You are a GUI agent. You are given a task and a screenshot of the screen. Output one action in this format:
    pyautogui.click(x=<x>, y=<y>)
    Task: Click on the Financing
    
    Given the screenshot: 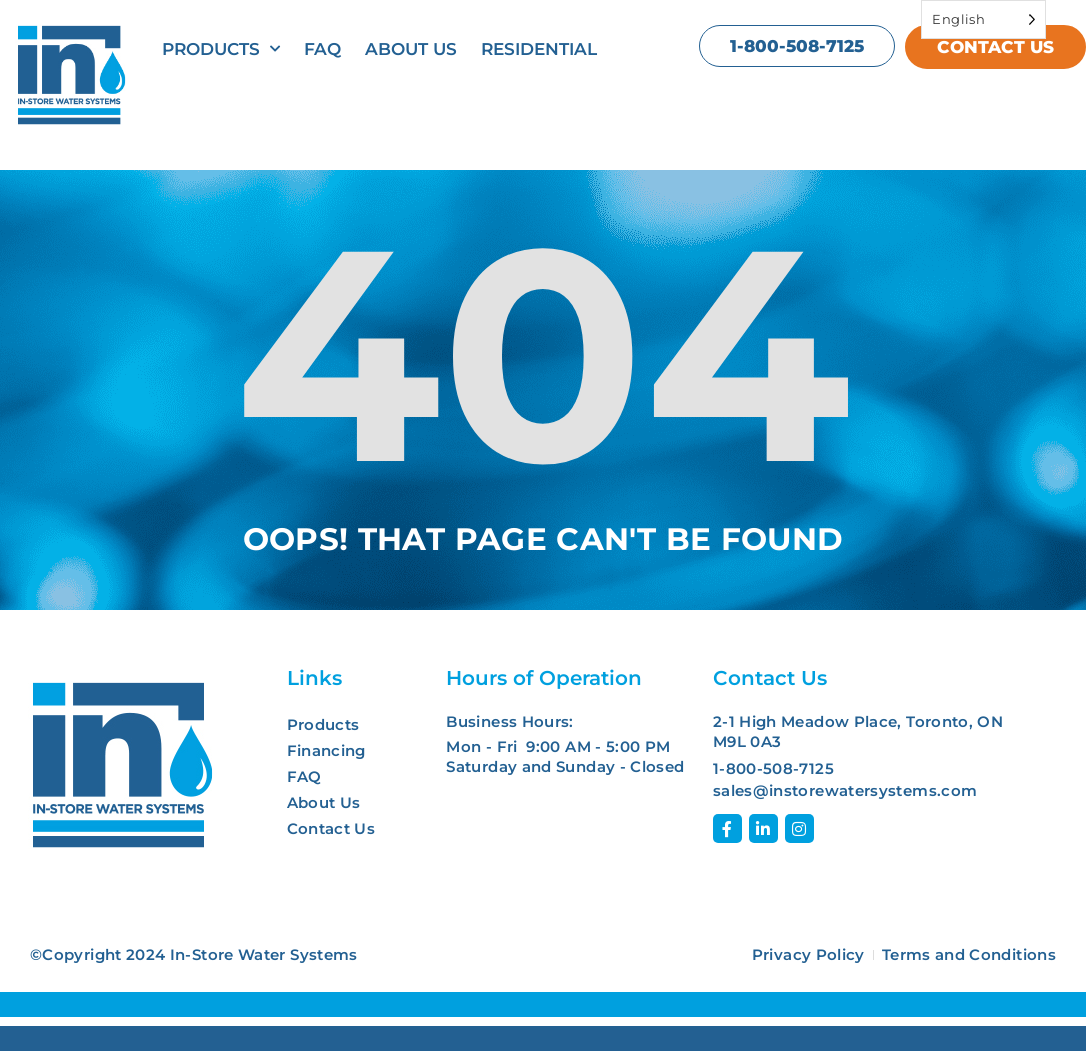 What is the action you would take?
    pyautogui.click(x=326, y=750)
    